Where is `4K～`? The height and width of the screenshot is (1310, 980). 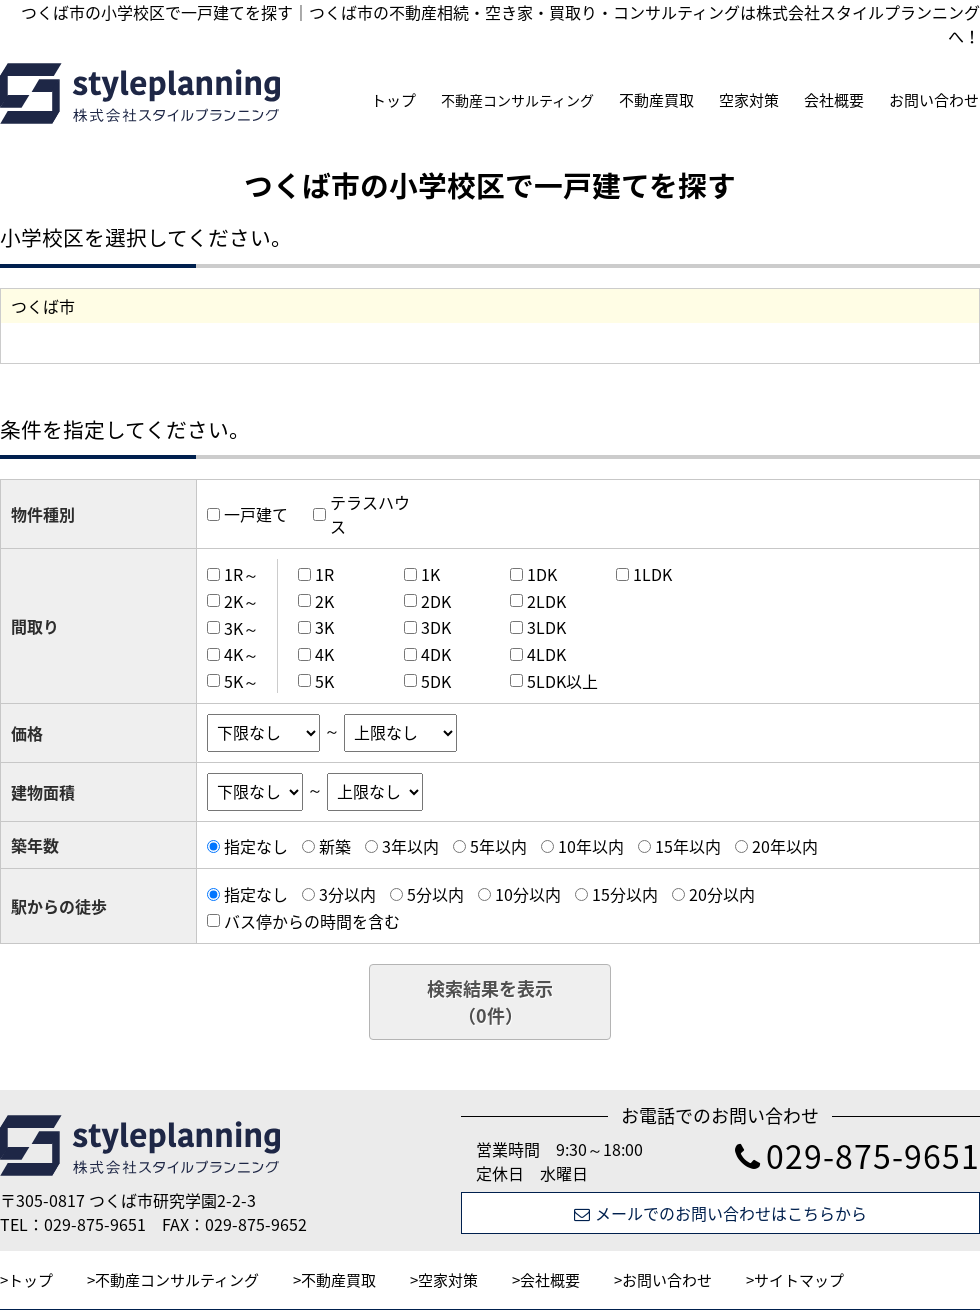 4K～ is located at coordinates (241, 654).